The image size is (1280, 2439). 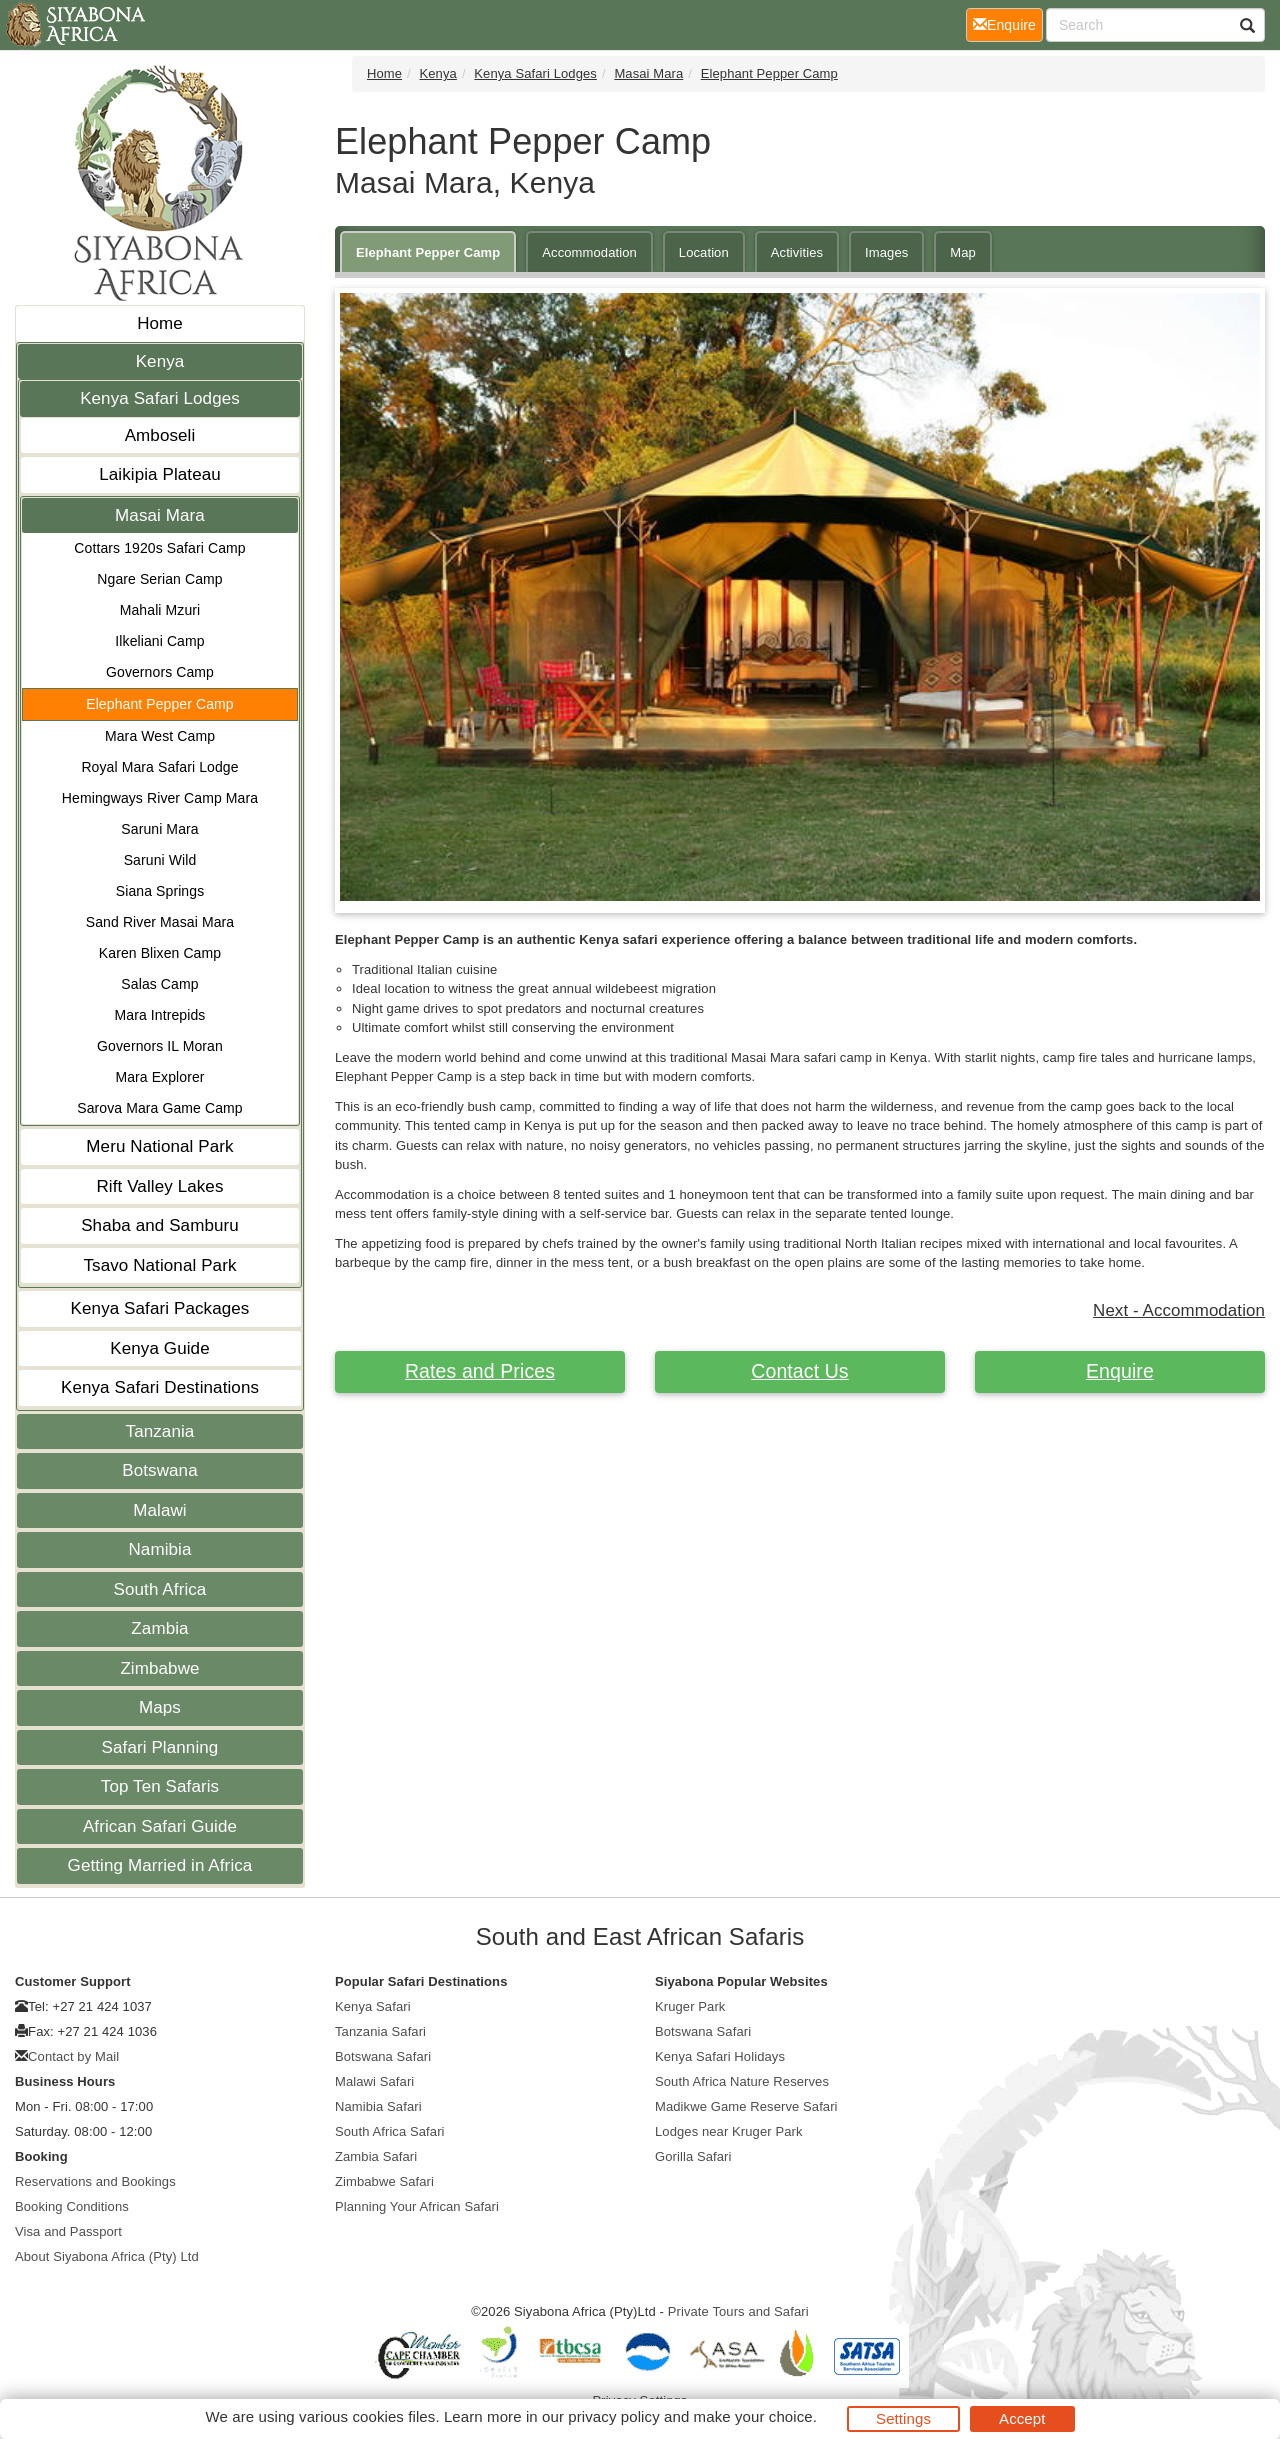 I want to click on Enquire, so click(x=1120, y=1371).